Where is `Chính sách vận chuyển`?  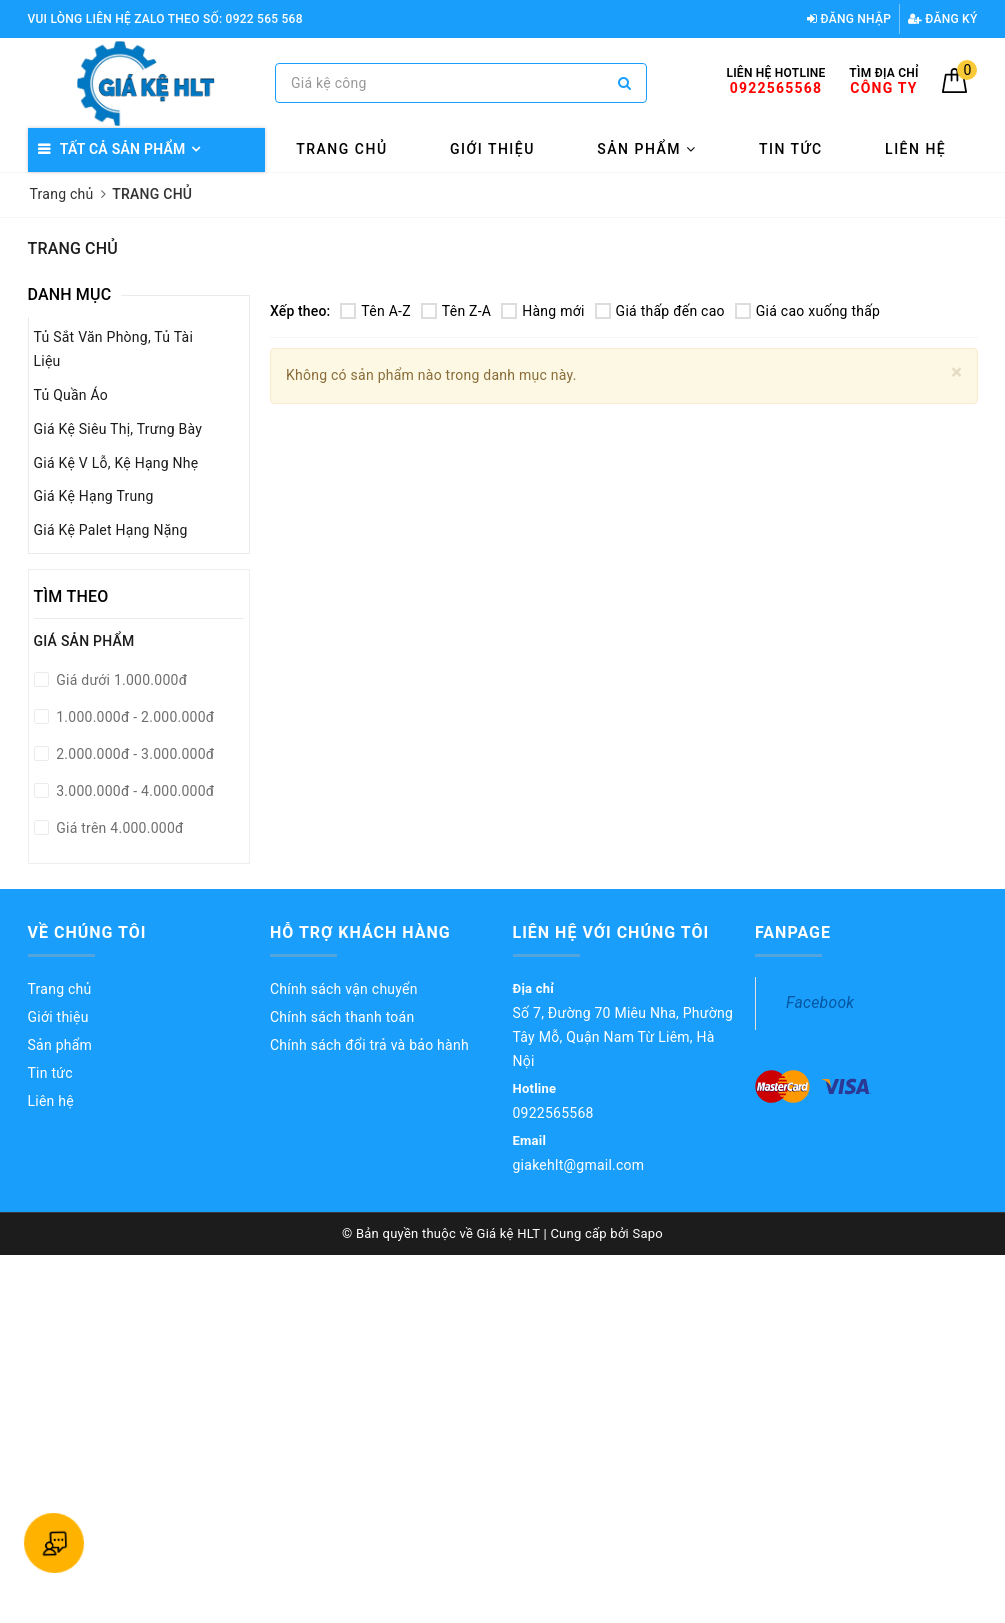
Chính sách vận chuyển is located at coordinates (344, 989).